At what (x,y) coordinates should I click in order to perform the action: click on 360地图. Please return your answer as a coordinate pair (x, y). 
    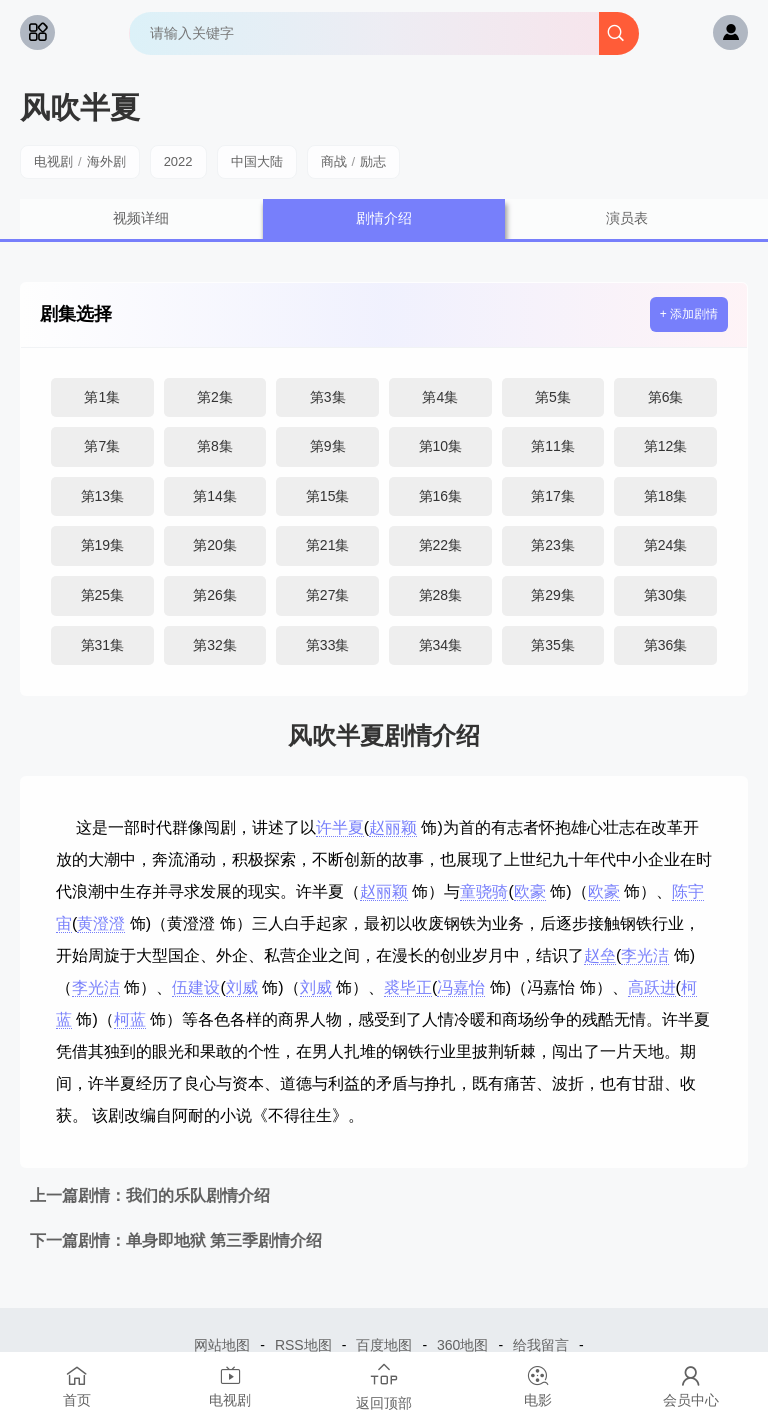
    Looking at the image, I should click on (462, 1345).